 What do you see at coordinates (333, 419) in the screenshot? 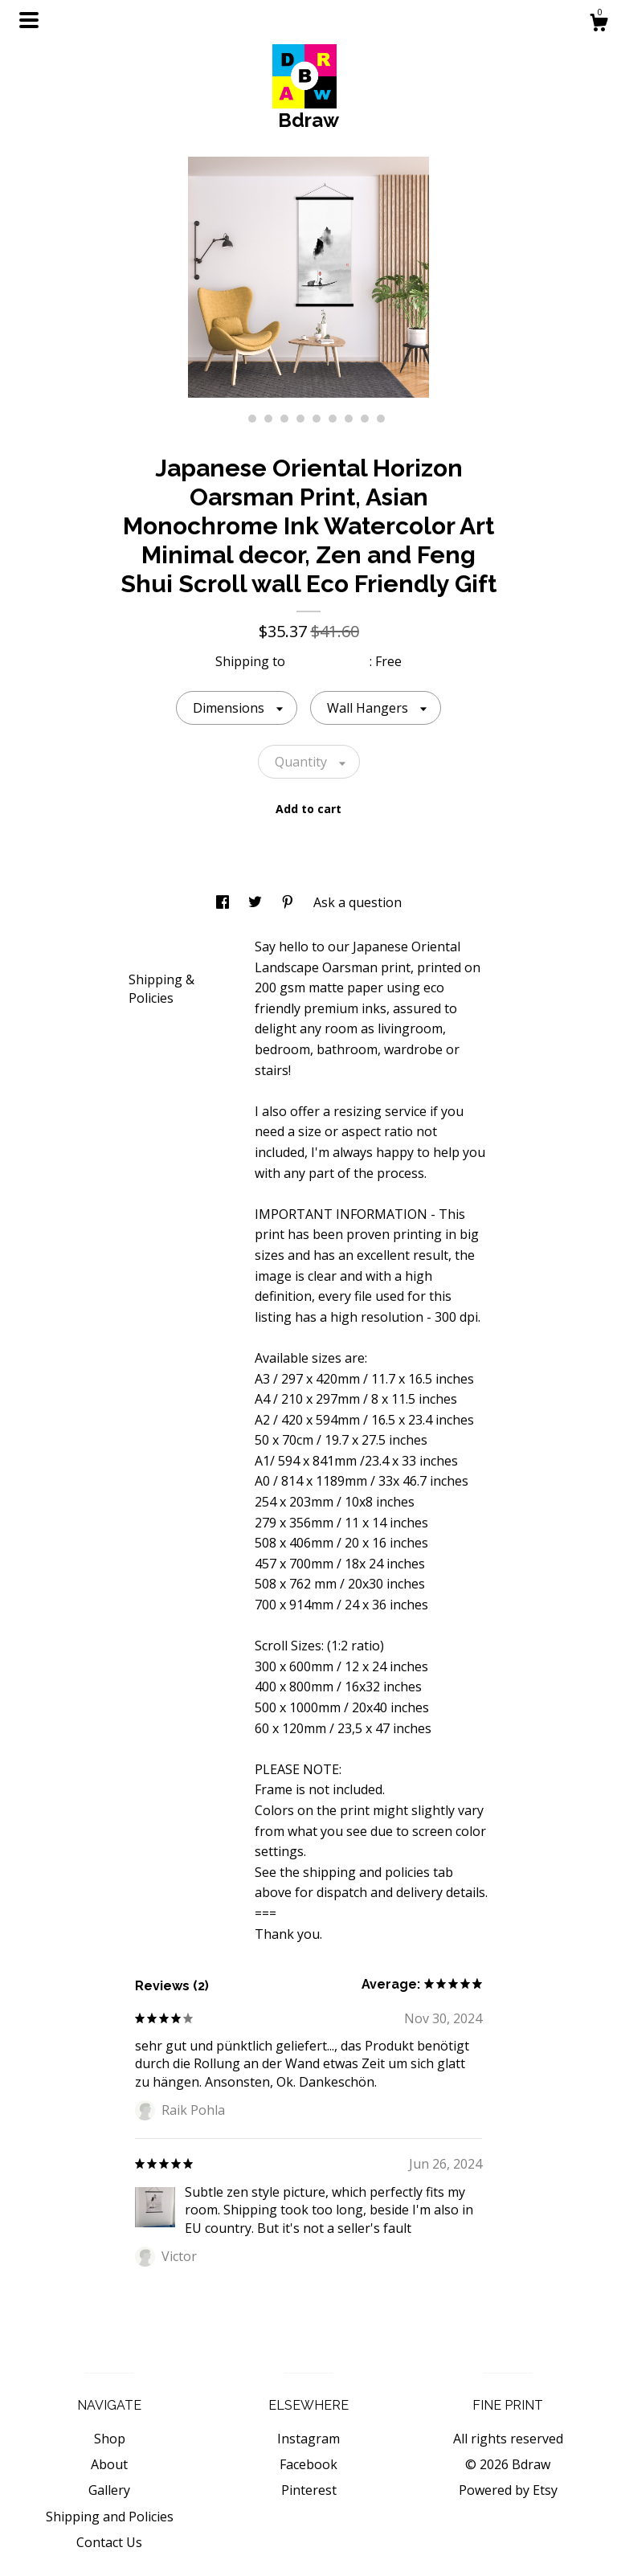
I see `7 [button]` at bounding box center [333, 419].